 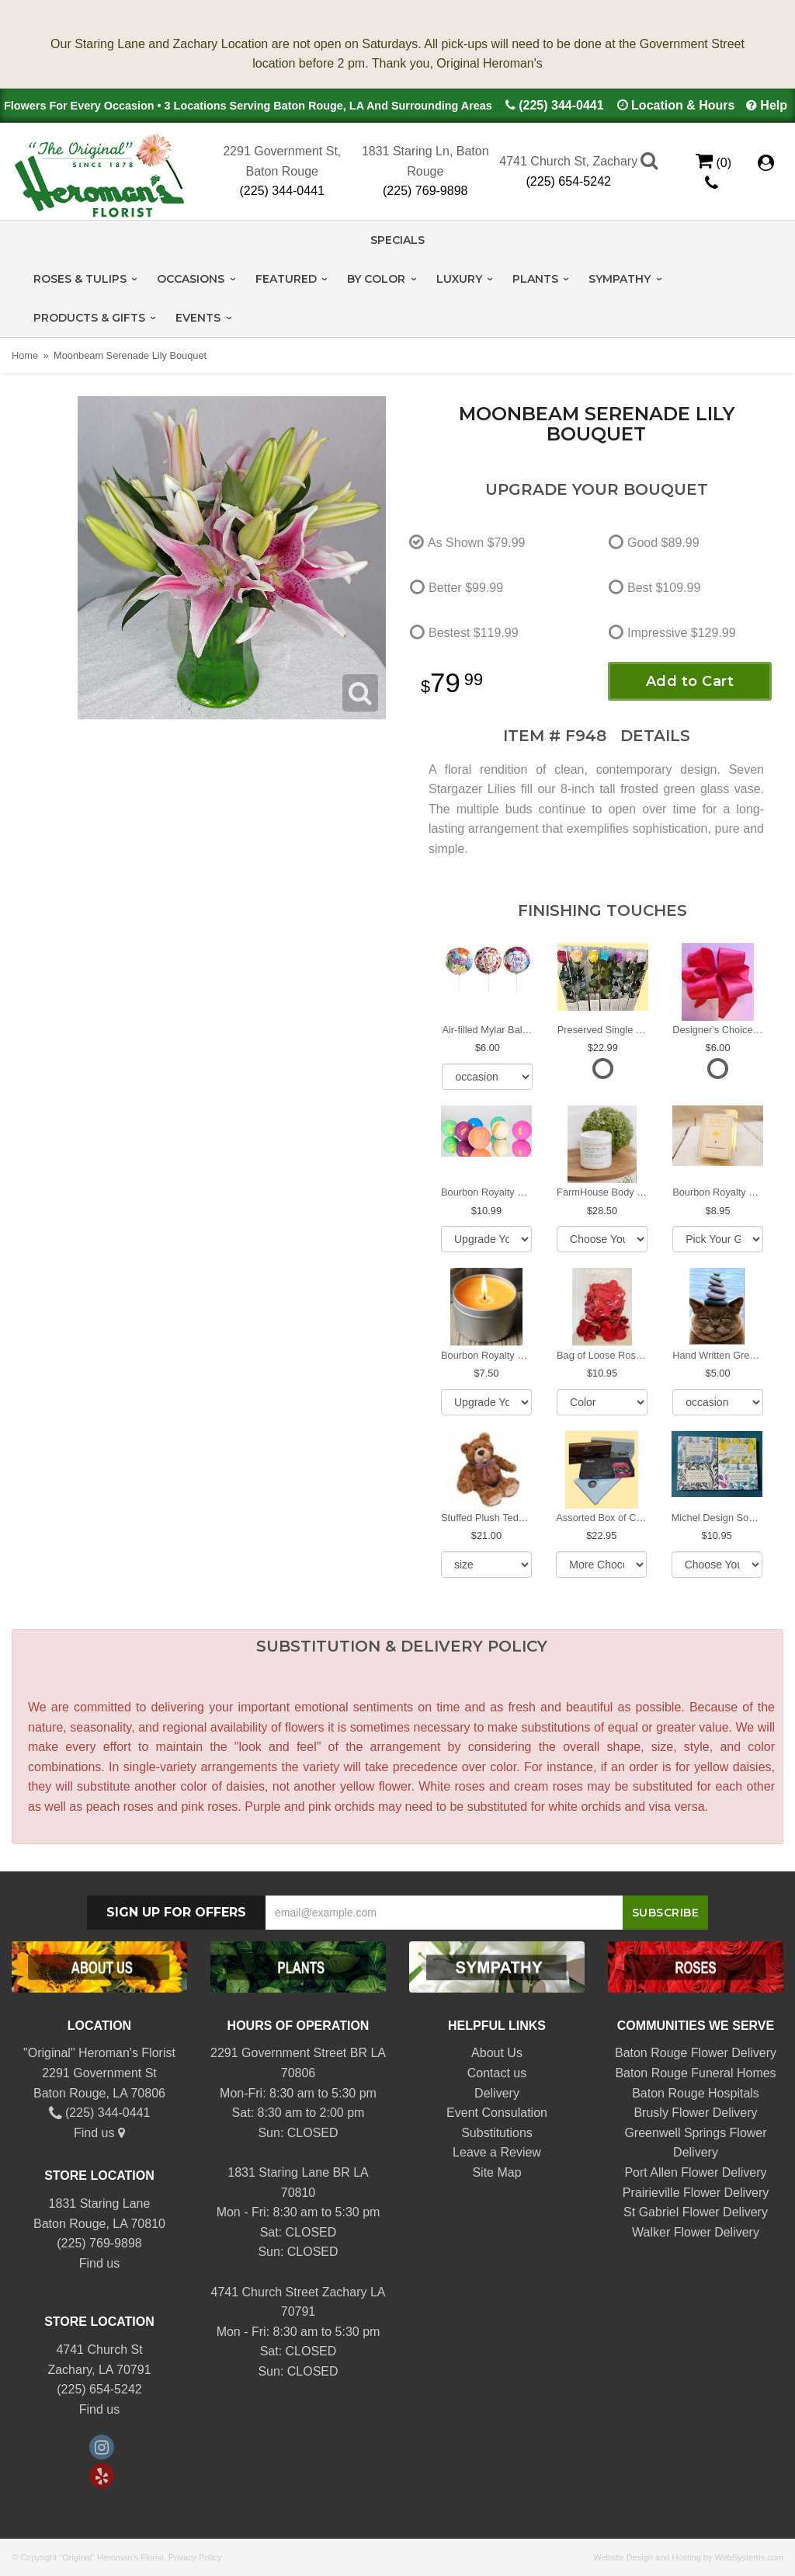 What do you see at coordinates (425, 190) in the screenshot?
I see `(225) 769-9898` at bounding box center [425, 190].